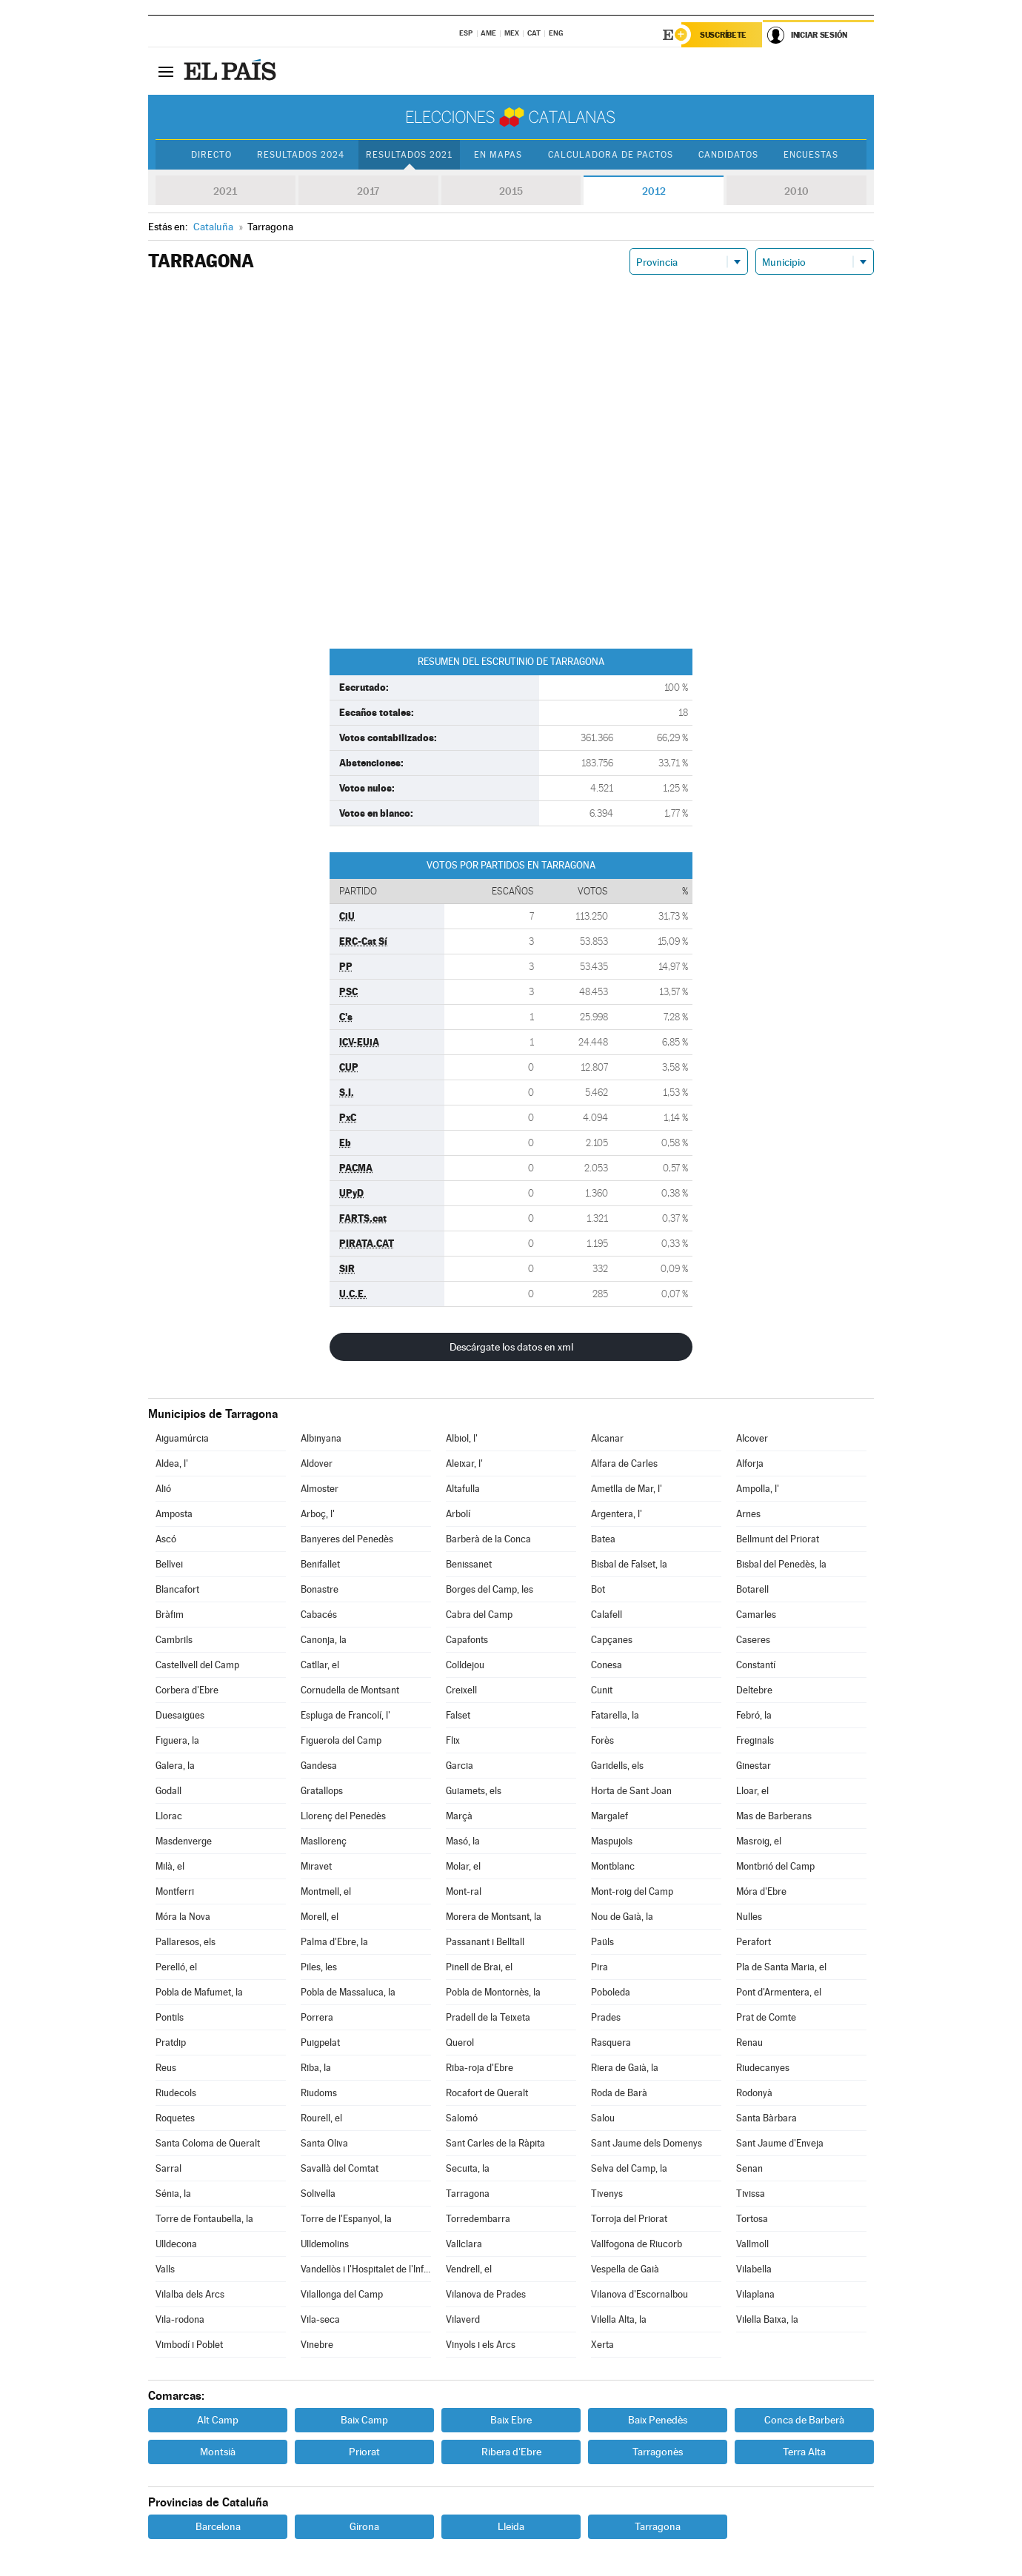 Image resolution: width=1022 pixels, height=2576 pixels. I want to click on Roda de Barà, so click(619, 2092).